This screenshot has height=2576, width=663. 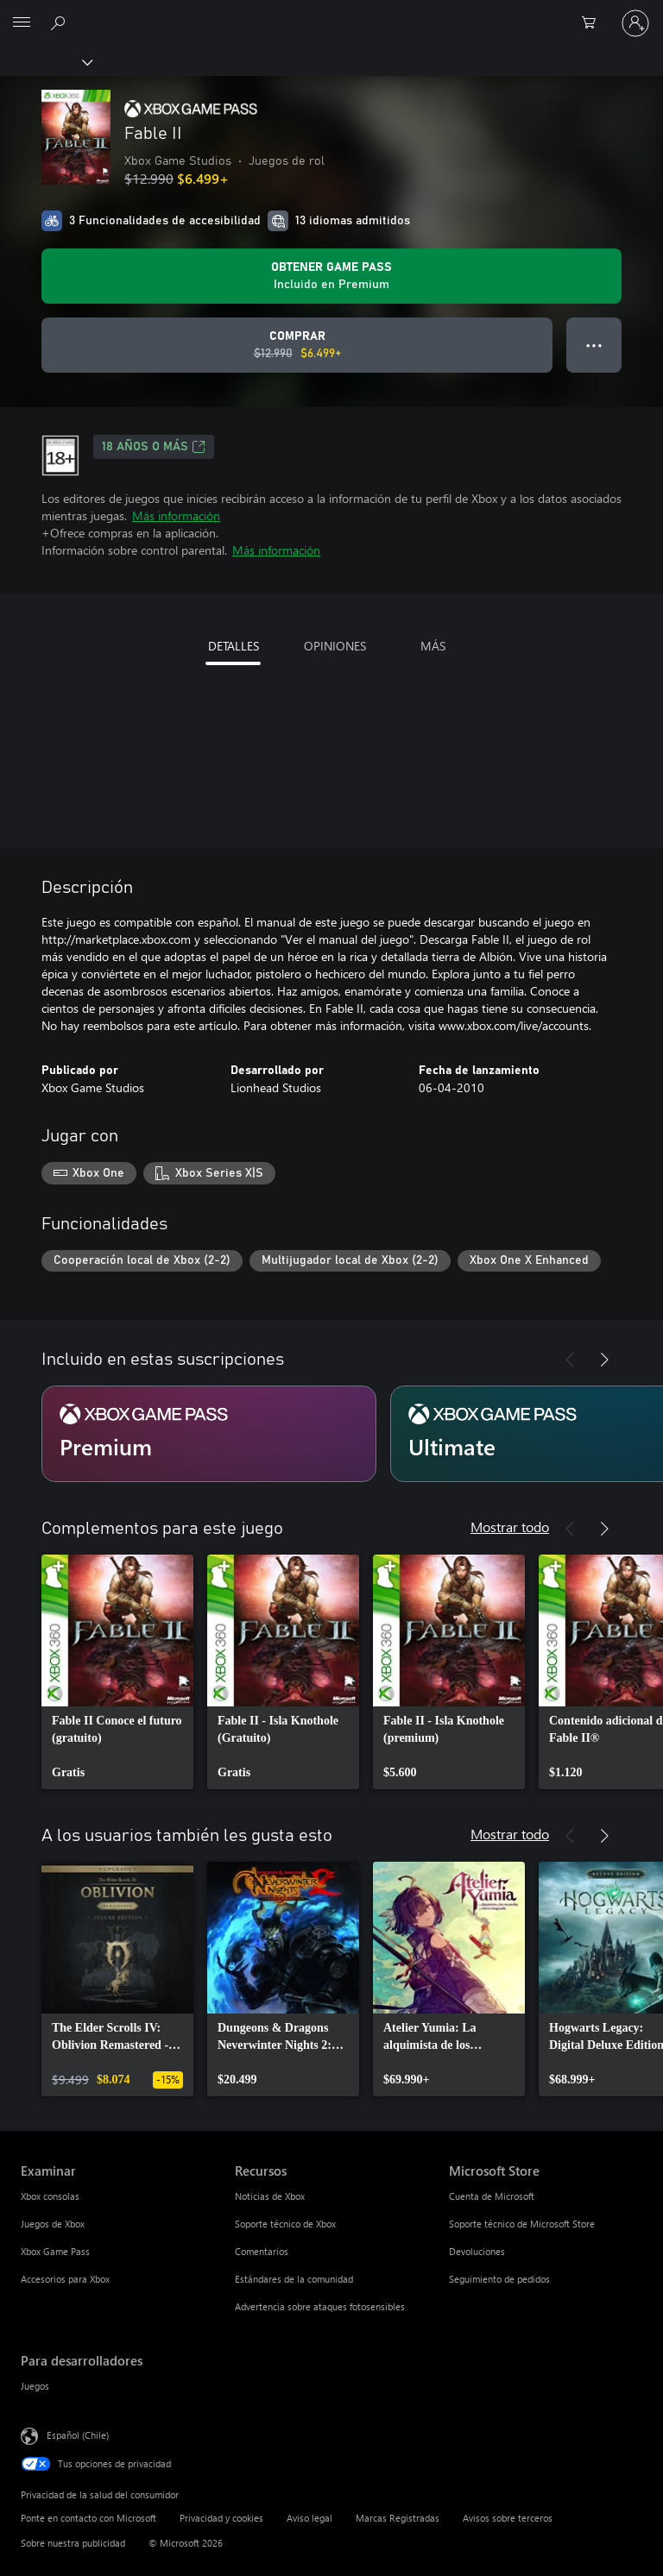 I want to click on [Xbox], so click(x=45, y=61).